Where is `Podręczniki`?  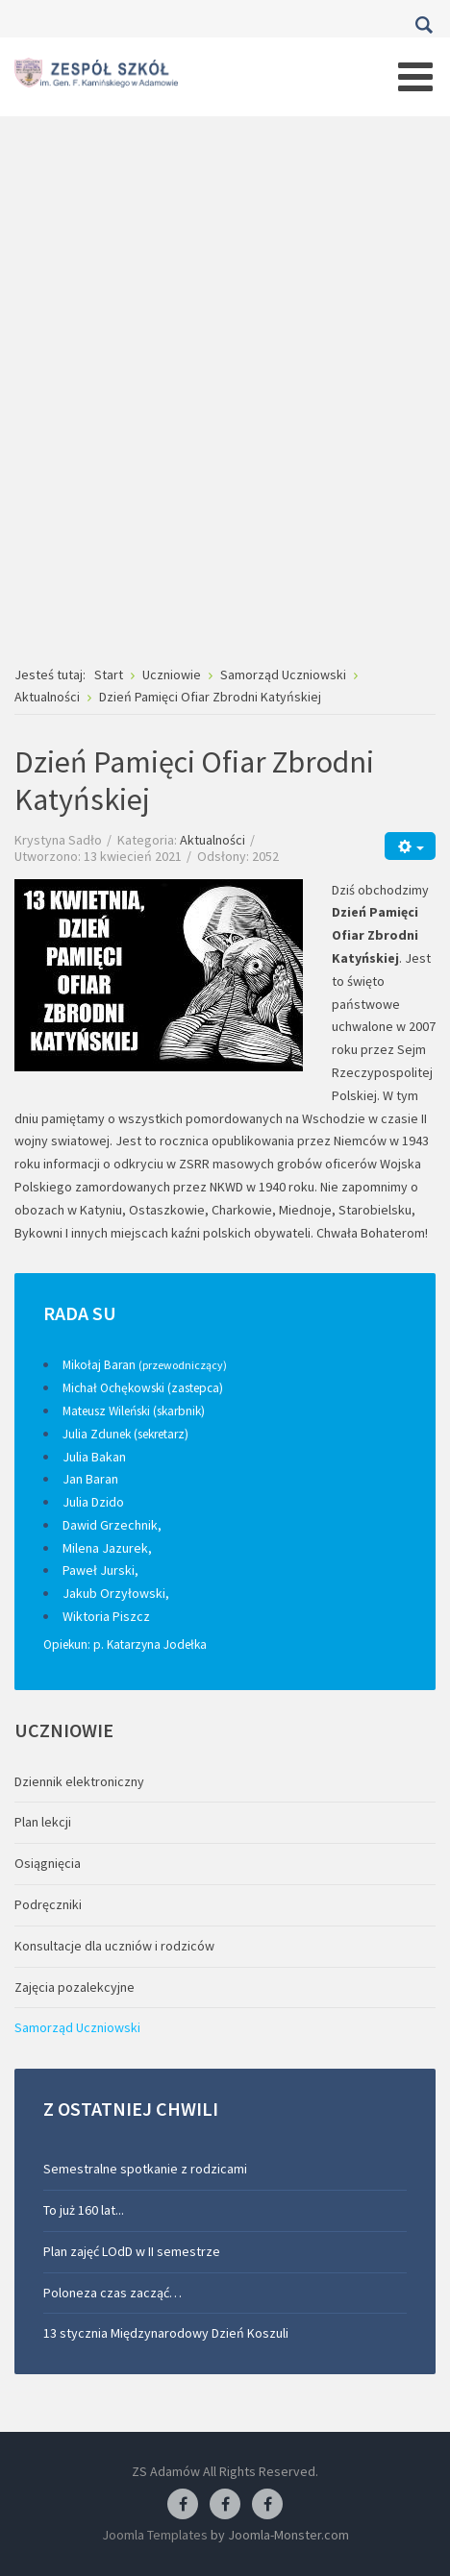
Podręczniki is located at coordinates (48, 1904).